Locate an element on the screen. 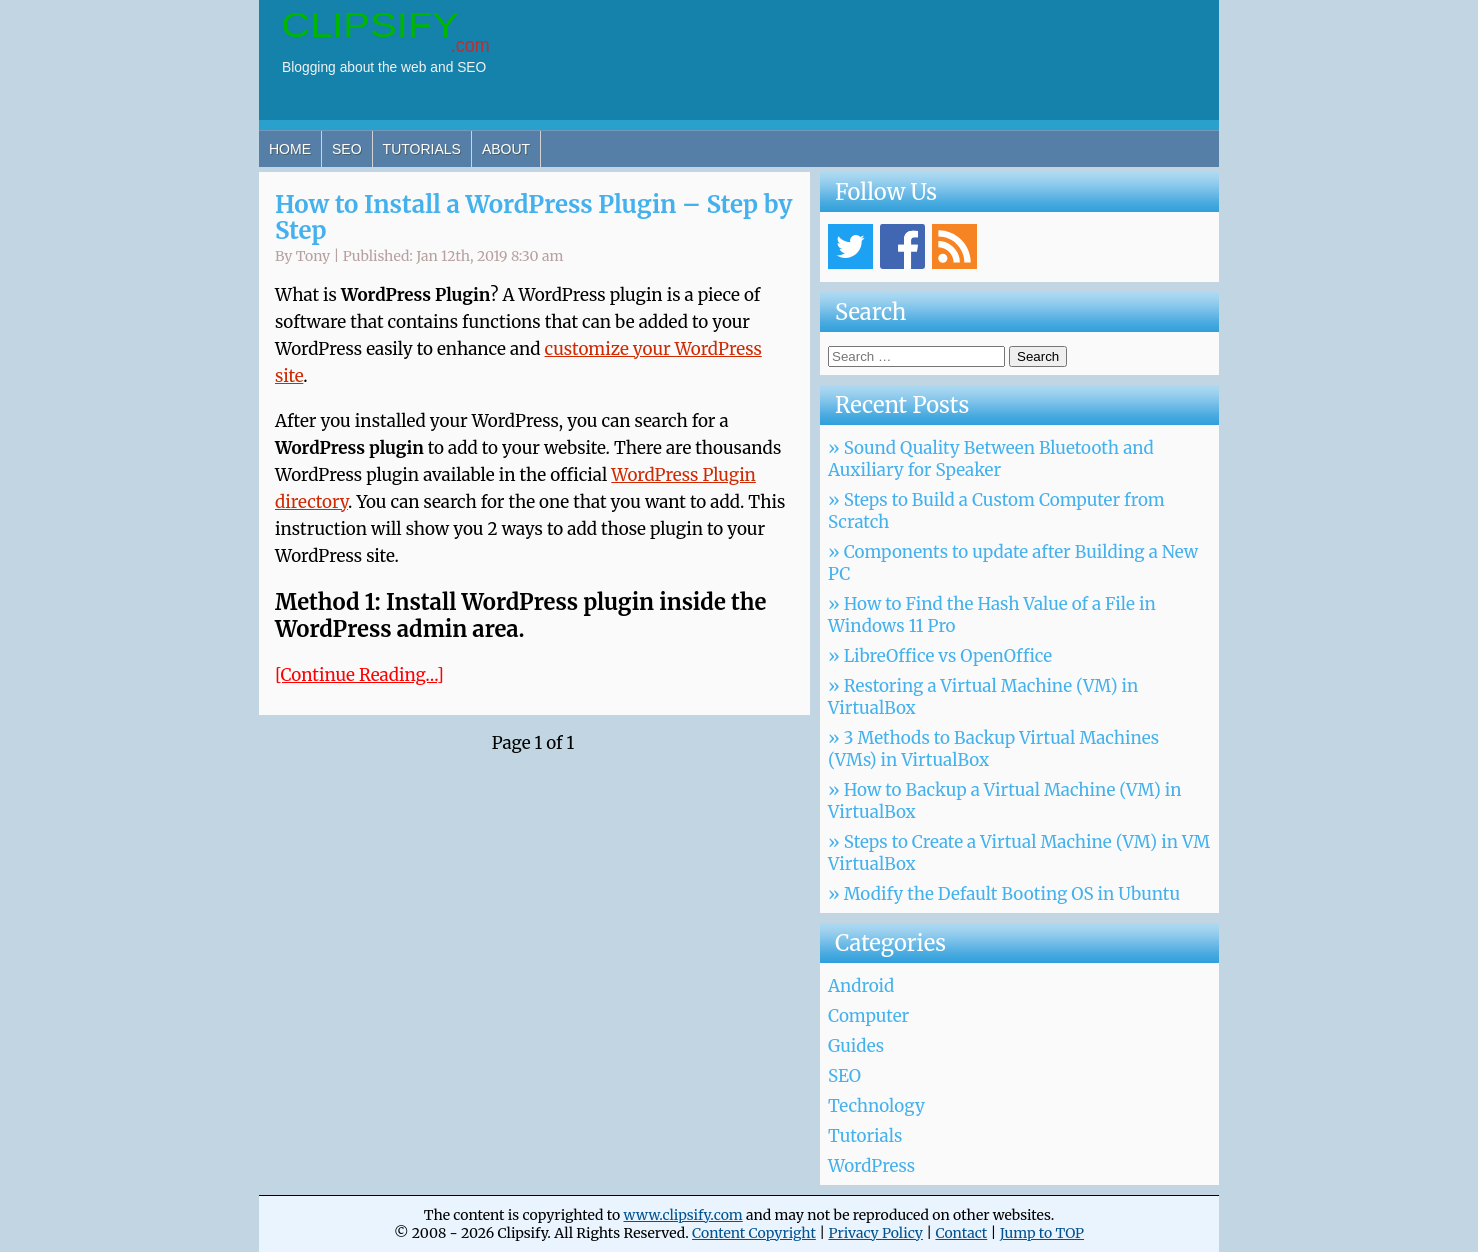 This screenshot has width=1478, height=1252. About is located at coordinates (506, 149).